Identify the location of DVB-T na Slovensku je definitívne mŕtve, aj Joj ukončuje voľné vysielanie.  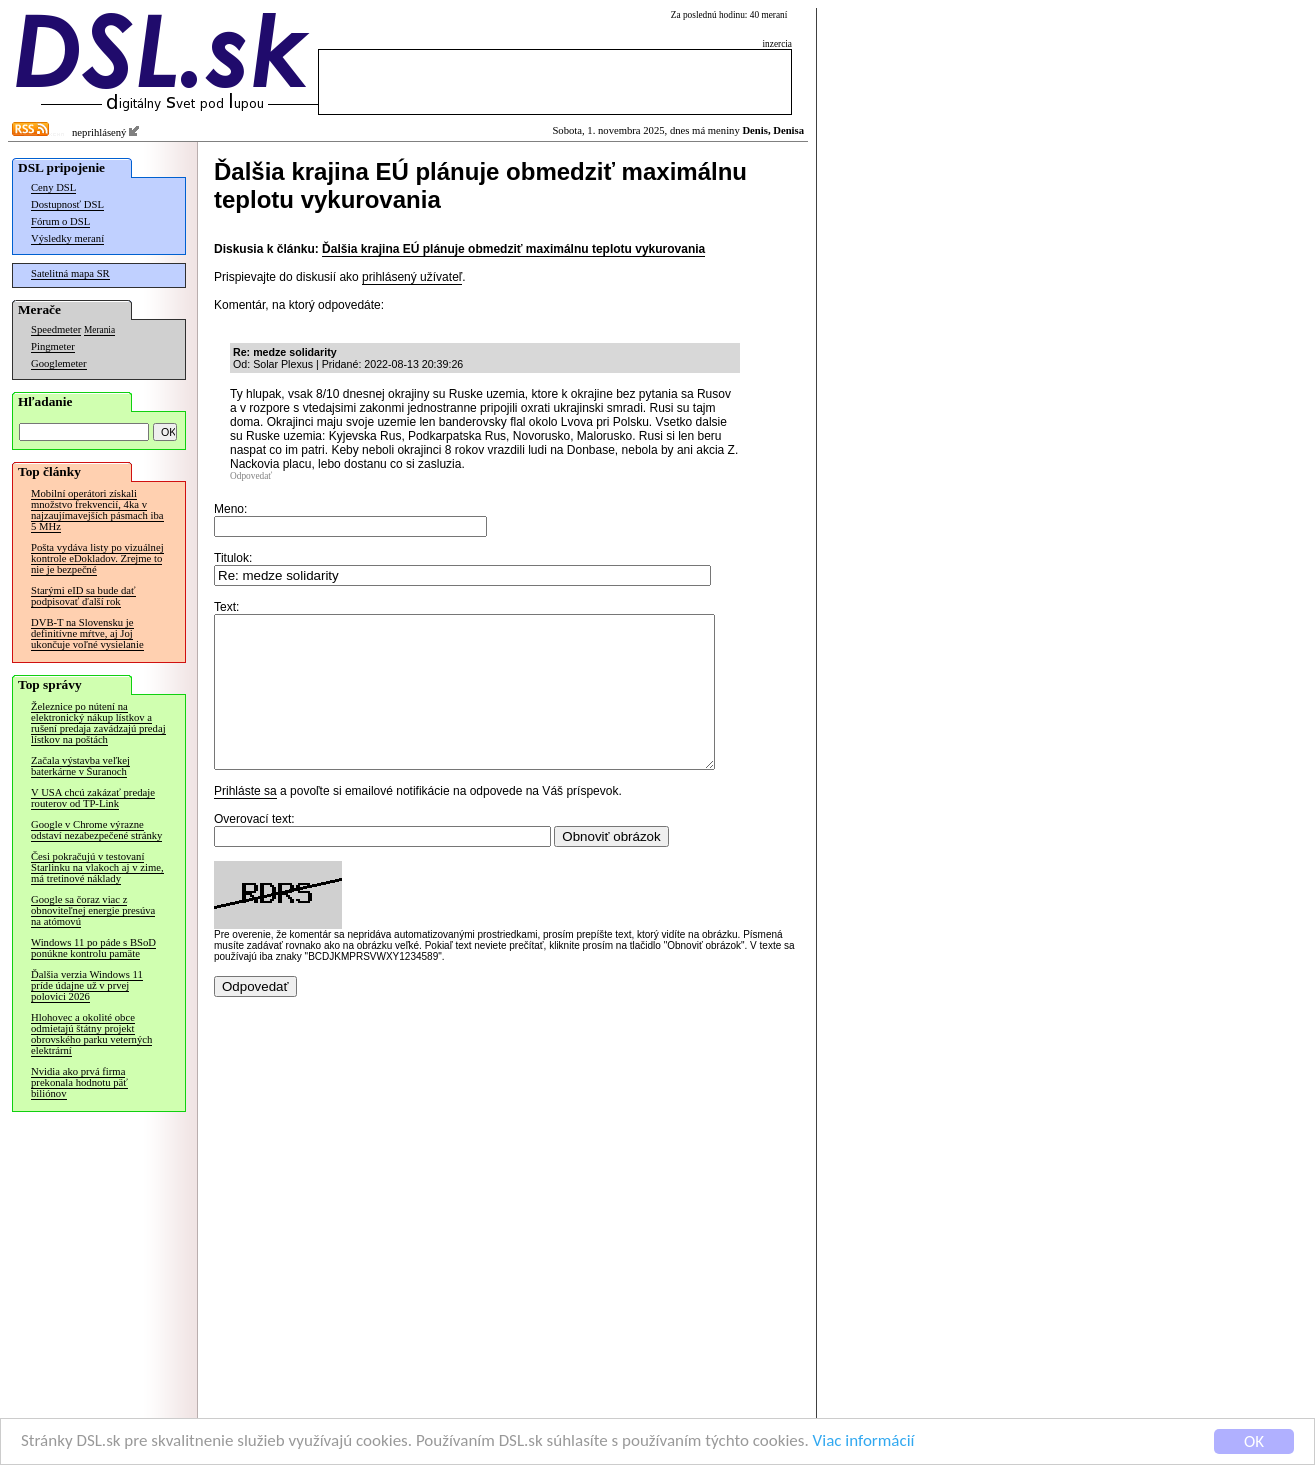
(87, 633).